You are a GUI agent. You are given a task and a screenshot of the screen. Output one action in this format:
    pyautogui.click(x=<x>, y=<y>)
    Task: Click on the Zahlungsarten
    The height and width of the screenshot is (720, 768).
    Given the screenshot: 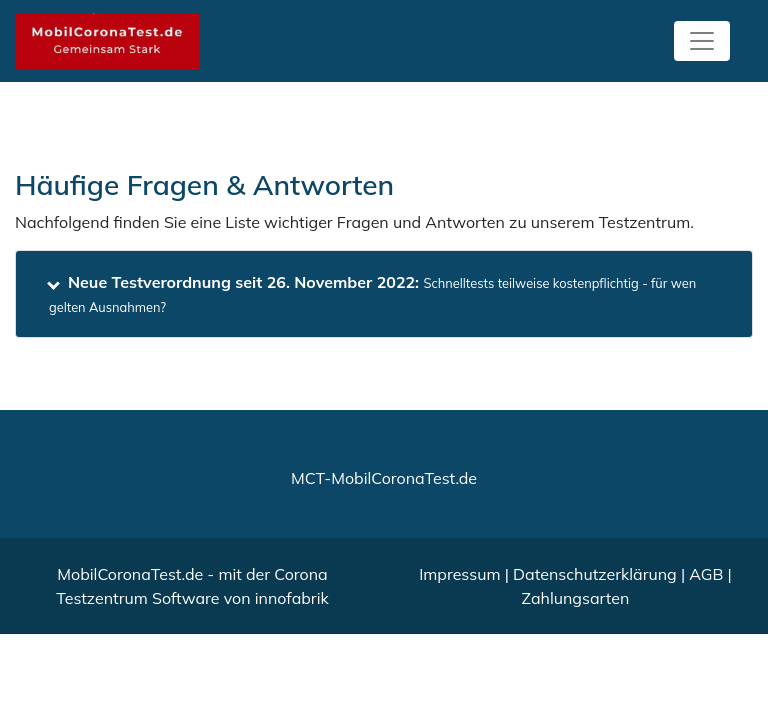 What is the action you would take?
    pyautogui.click(x=576, y=598)
    